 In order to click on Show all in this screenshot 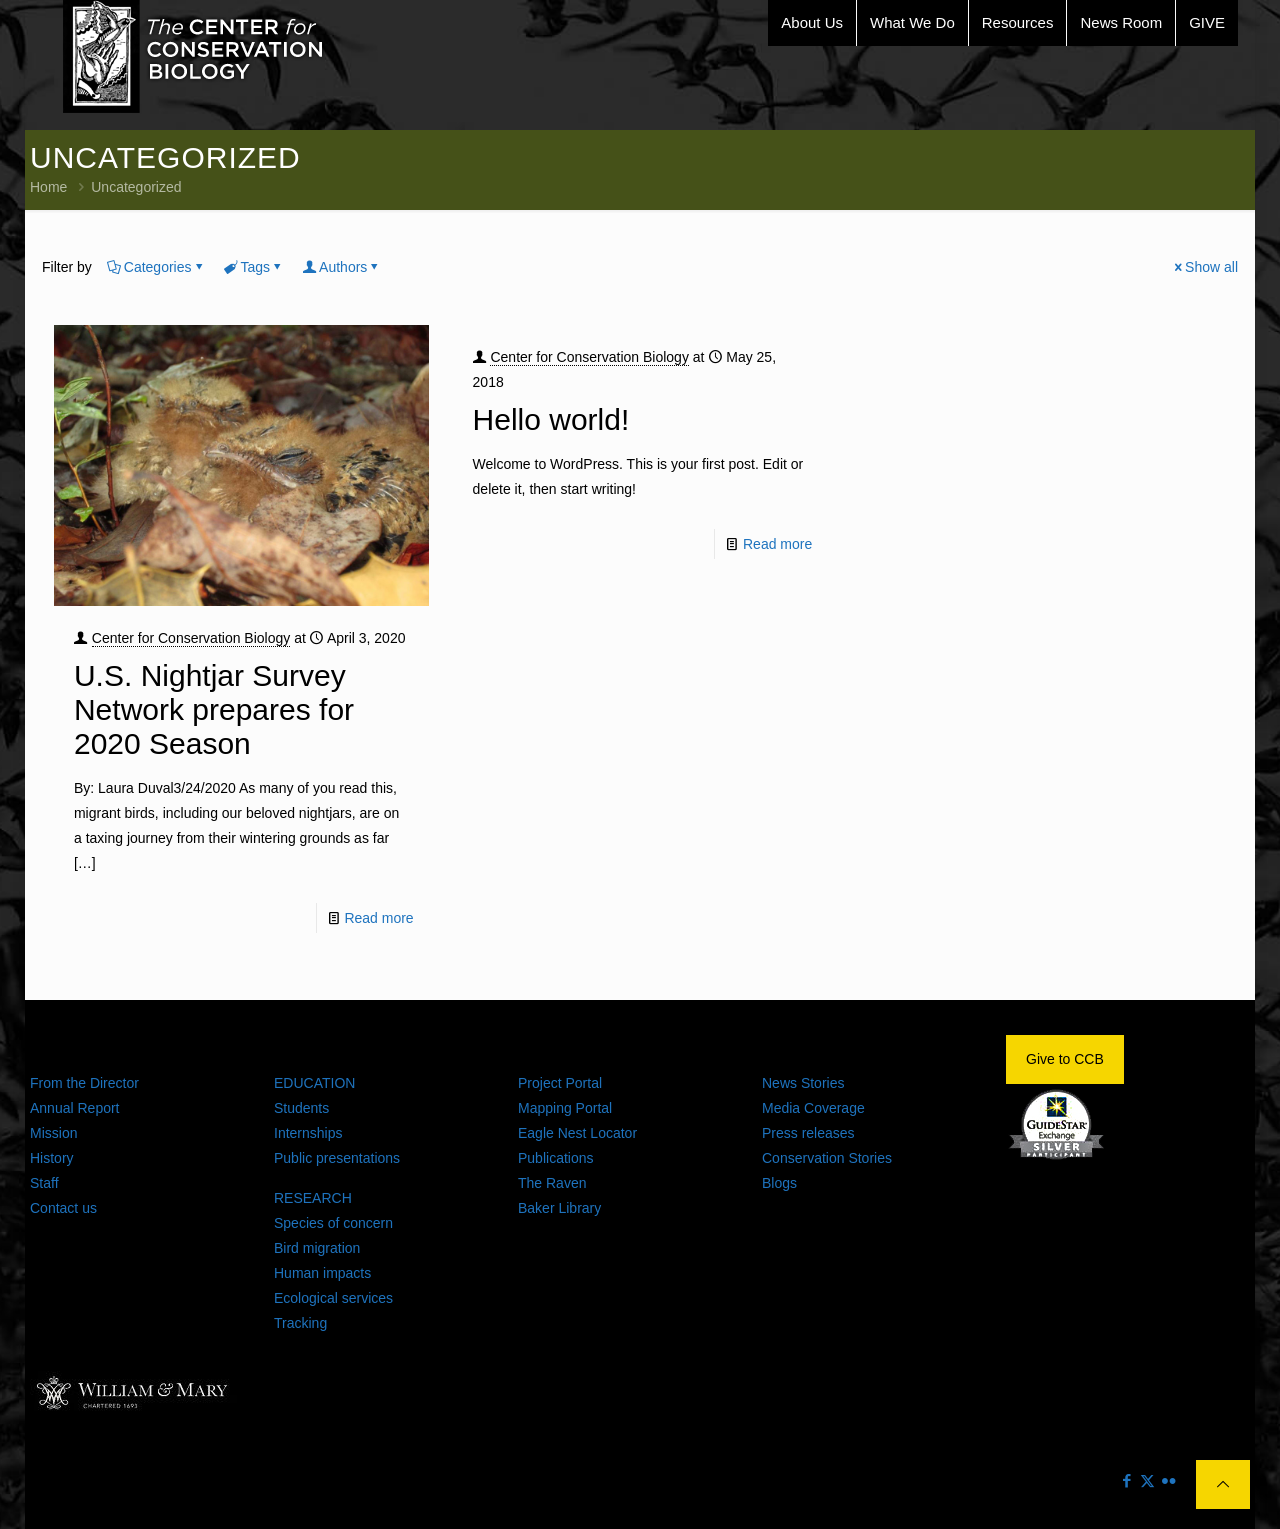, I will do `click(1204, 267)`.